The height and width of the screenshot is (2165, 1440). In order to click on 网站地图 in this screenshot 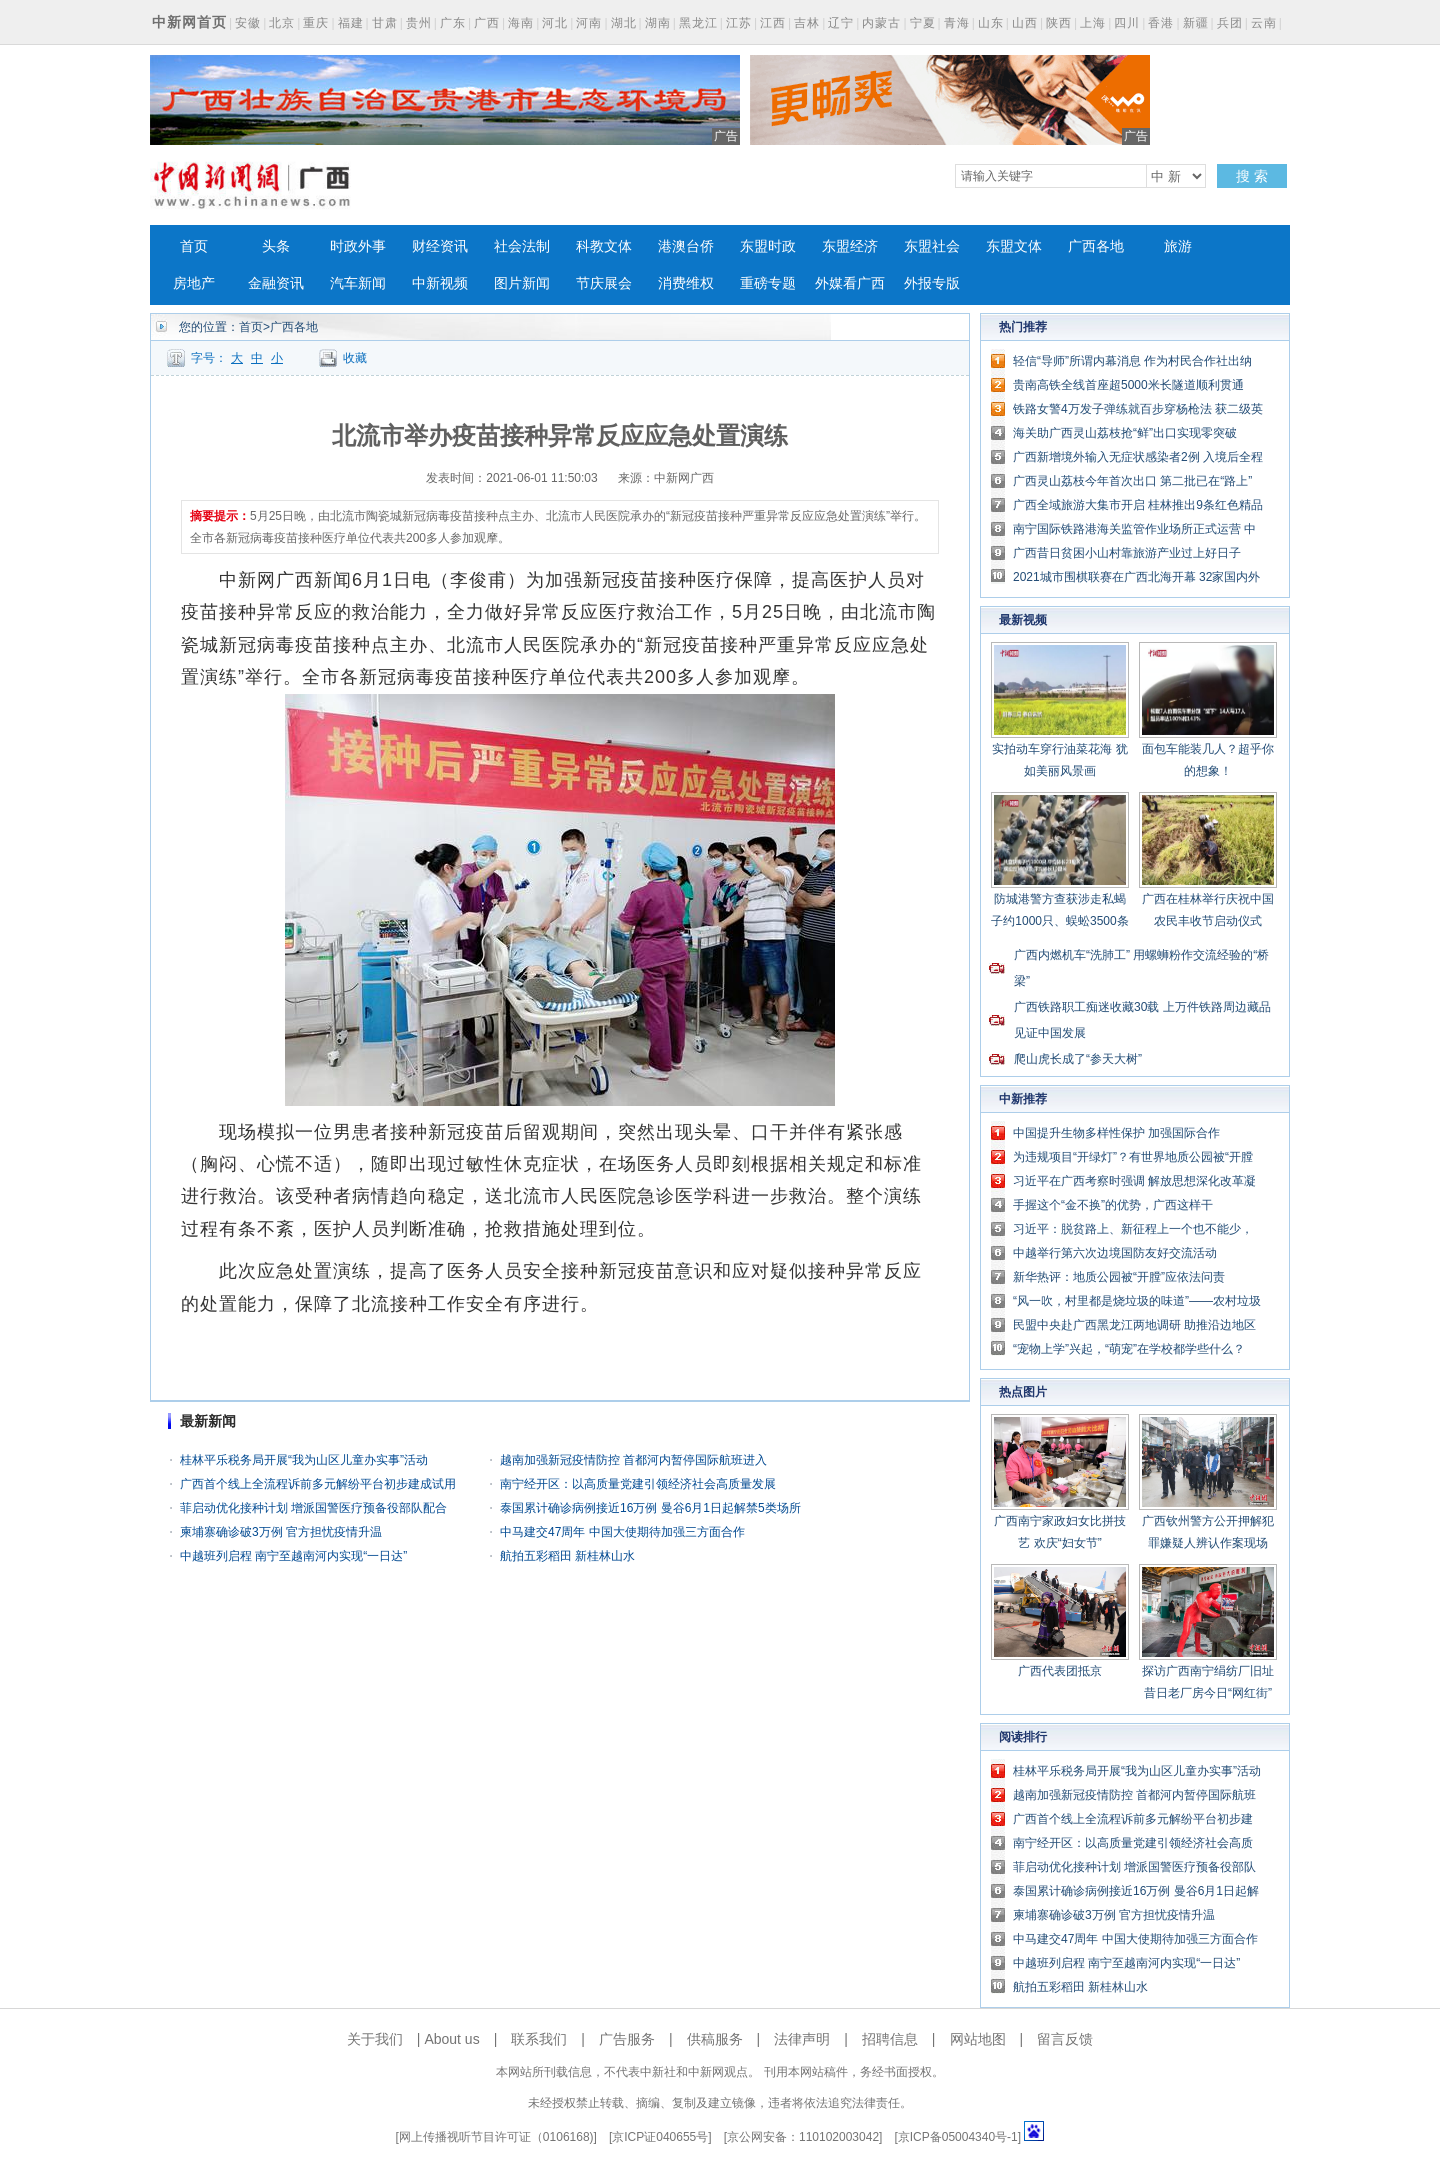, I will do `click(978, 2039)`.